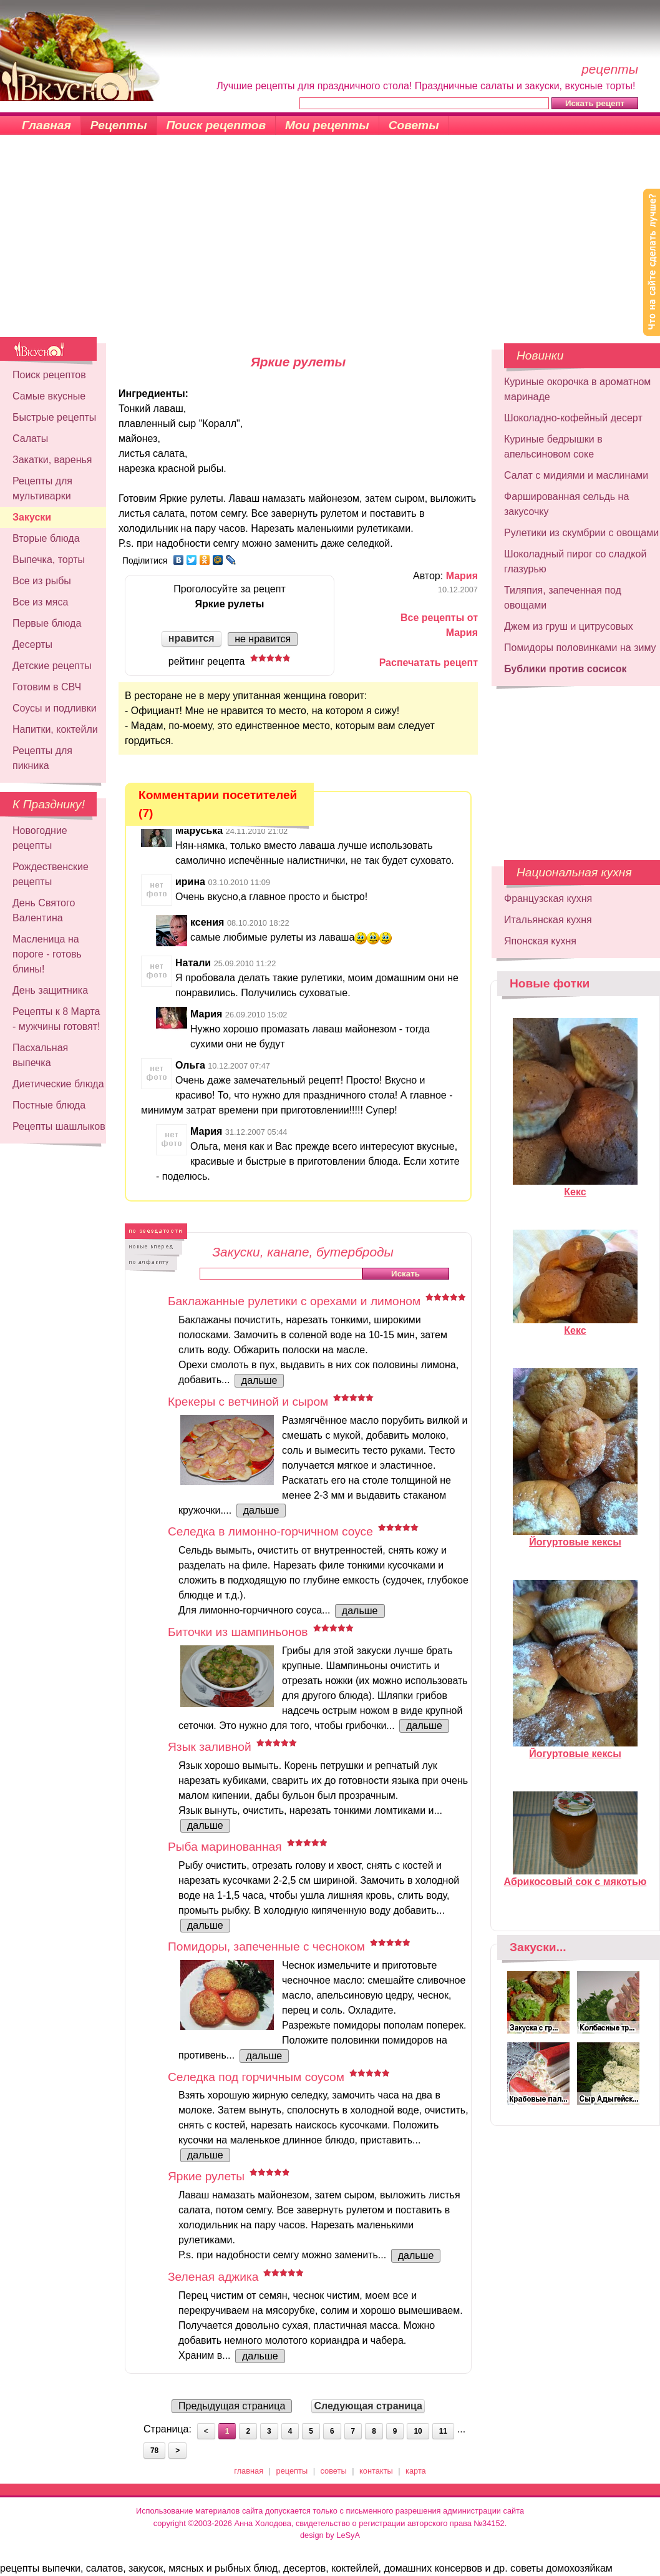 The image size is (660, 2576). I want to click on Помидоры половинками на зиму, so click(580, 647).